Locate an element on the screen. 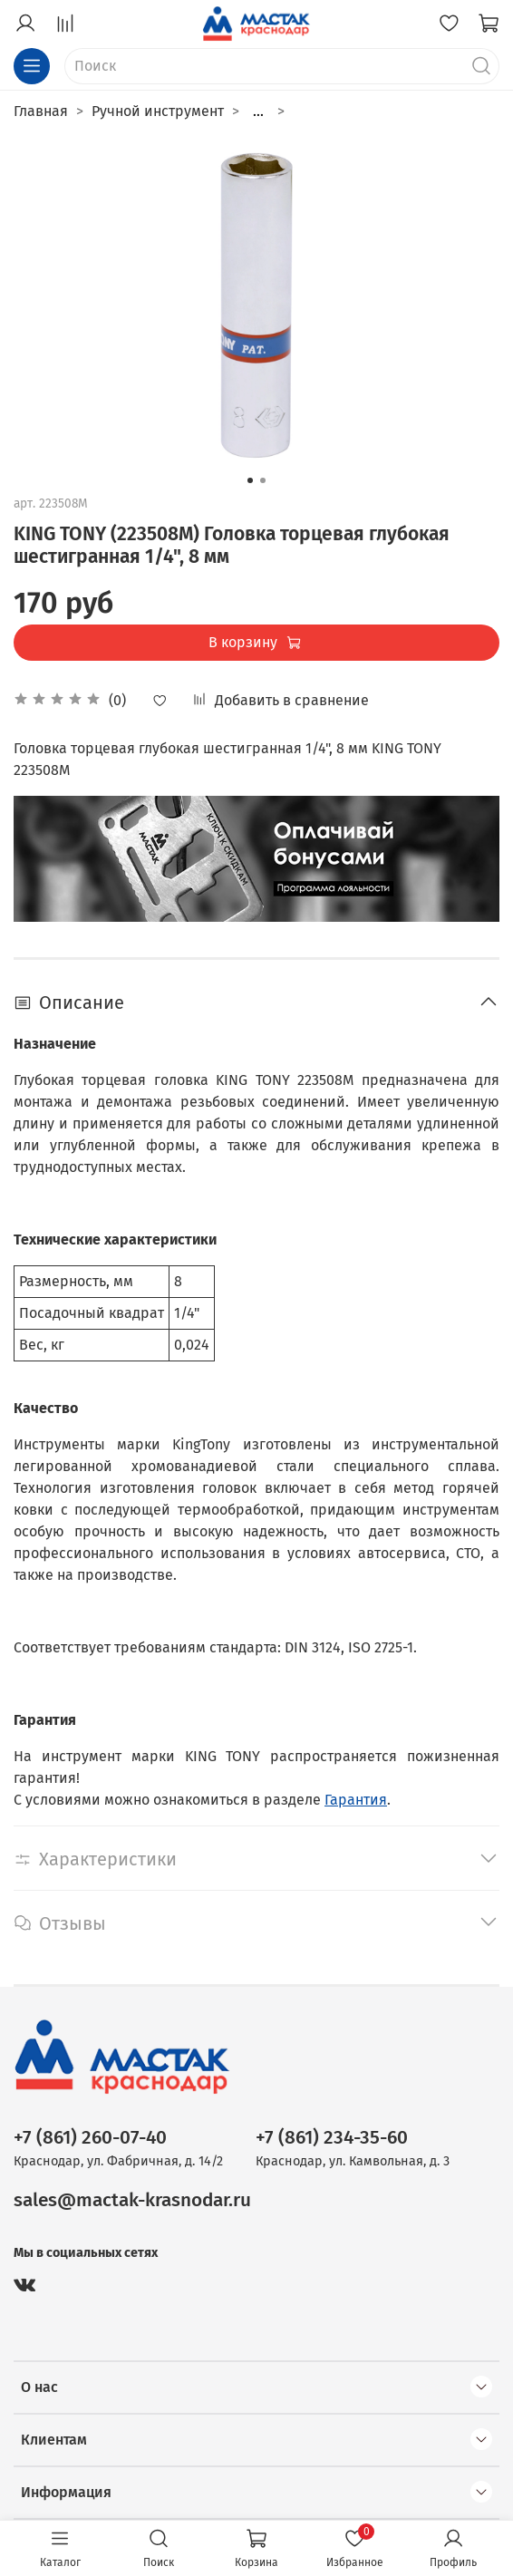 This screenshot has height=2576, width=513. [Go to slide 1] is located at coordinates (250, 480).